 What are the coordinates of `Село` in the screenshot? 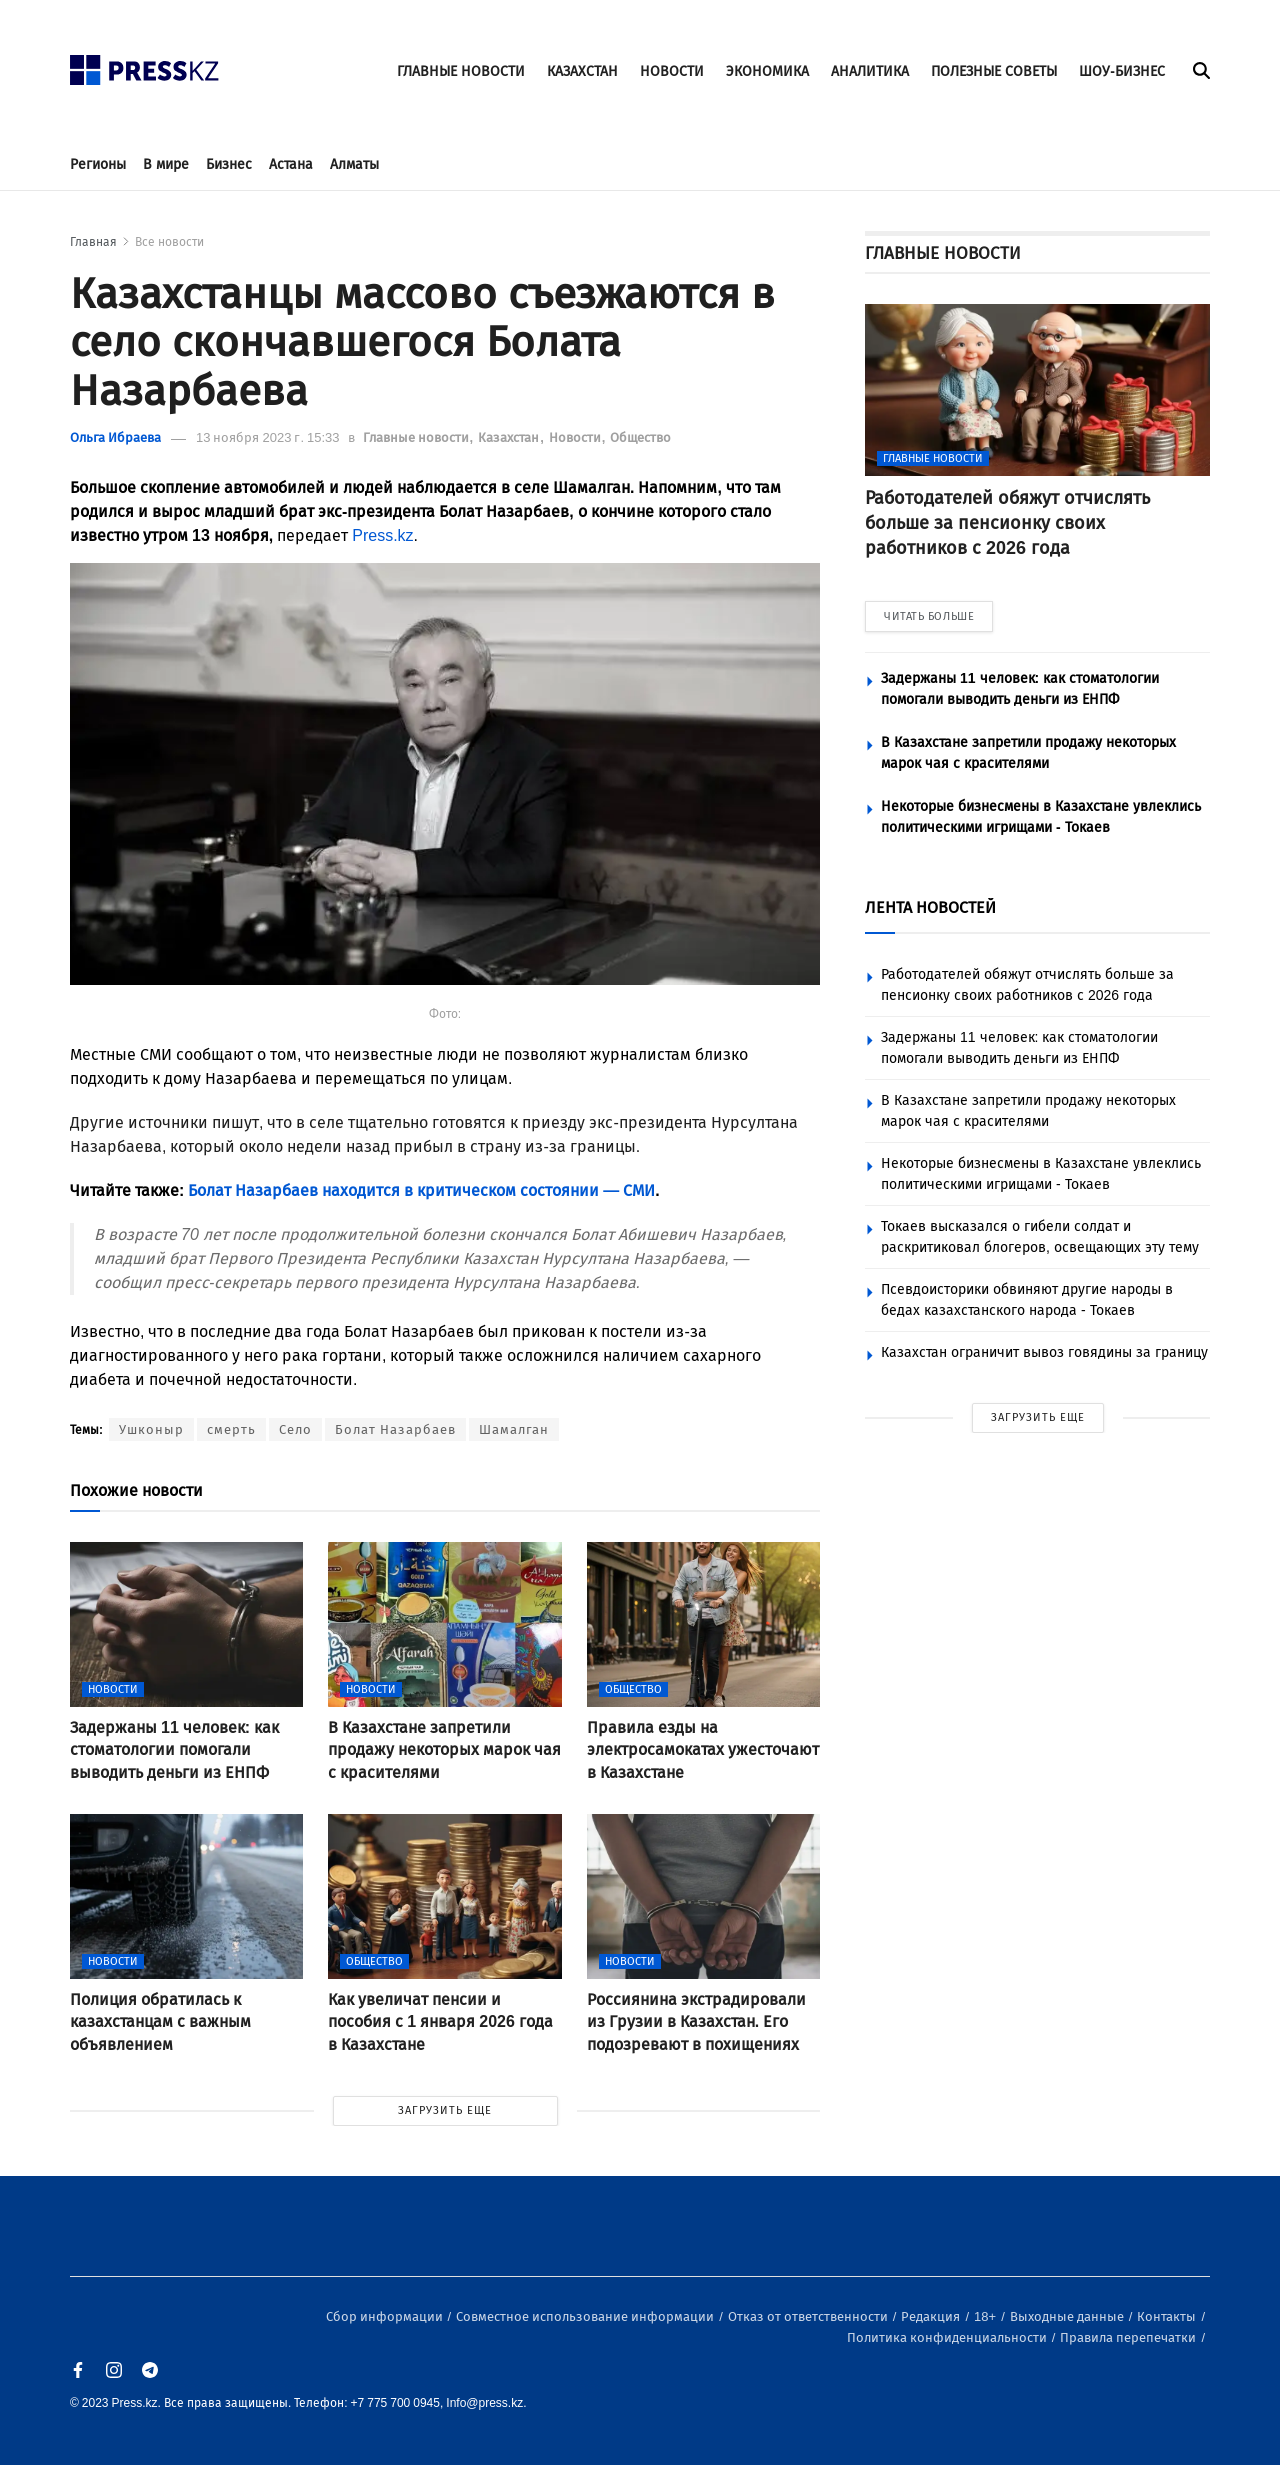 It's located at (295, 1429).